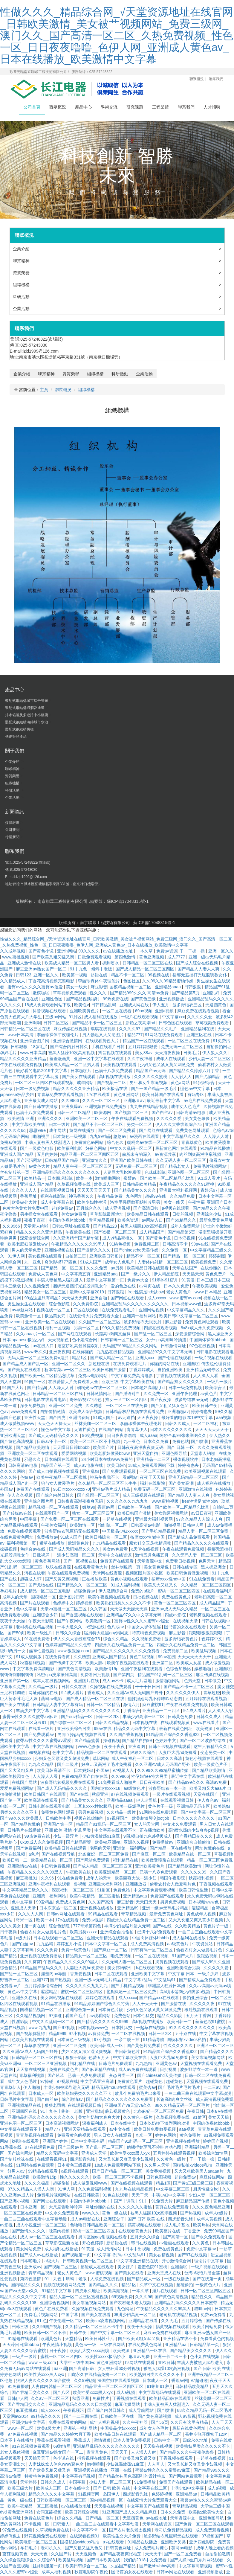 Image resolution: width=234 pixels, height=2576 pixels. I want to click on 亚洲天堂成人在线, so click(164, 2272).